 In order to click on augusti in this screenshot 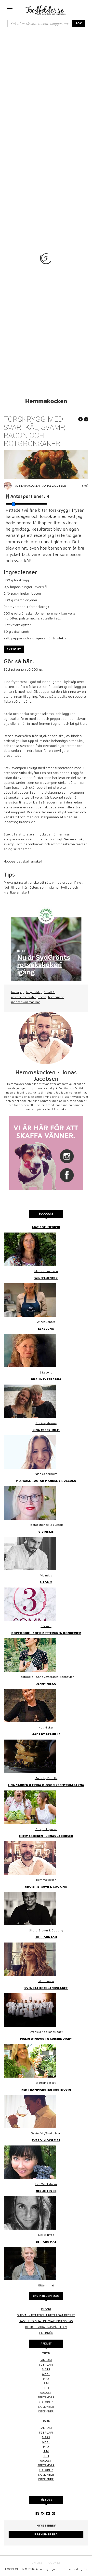, I will do `click(46, 2460)`.